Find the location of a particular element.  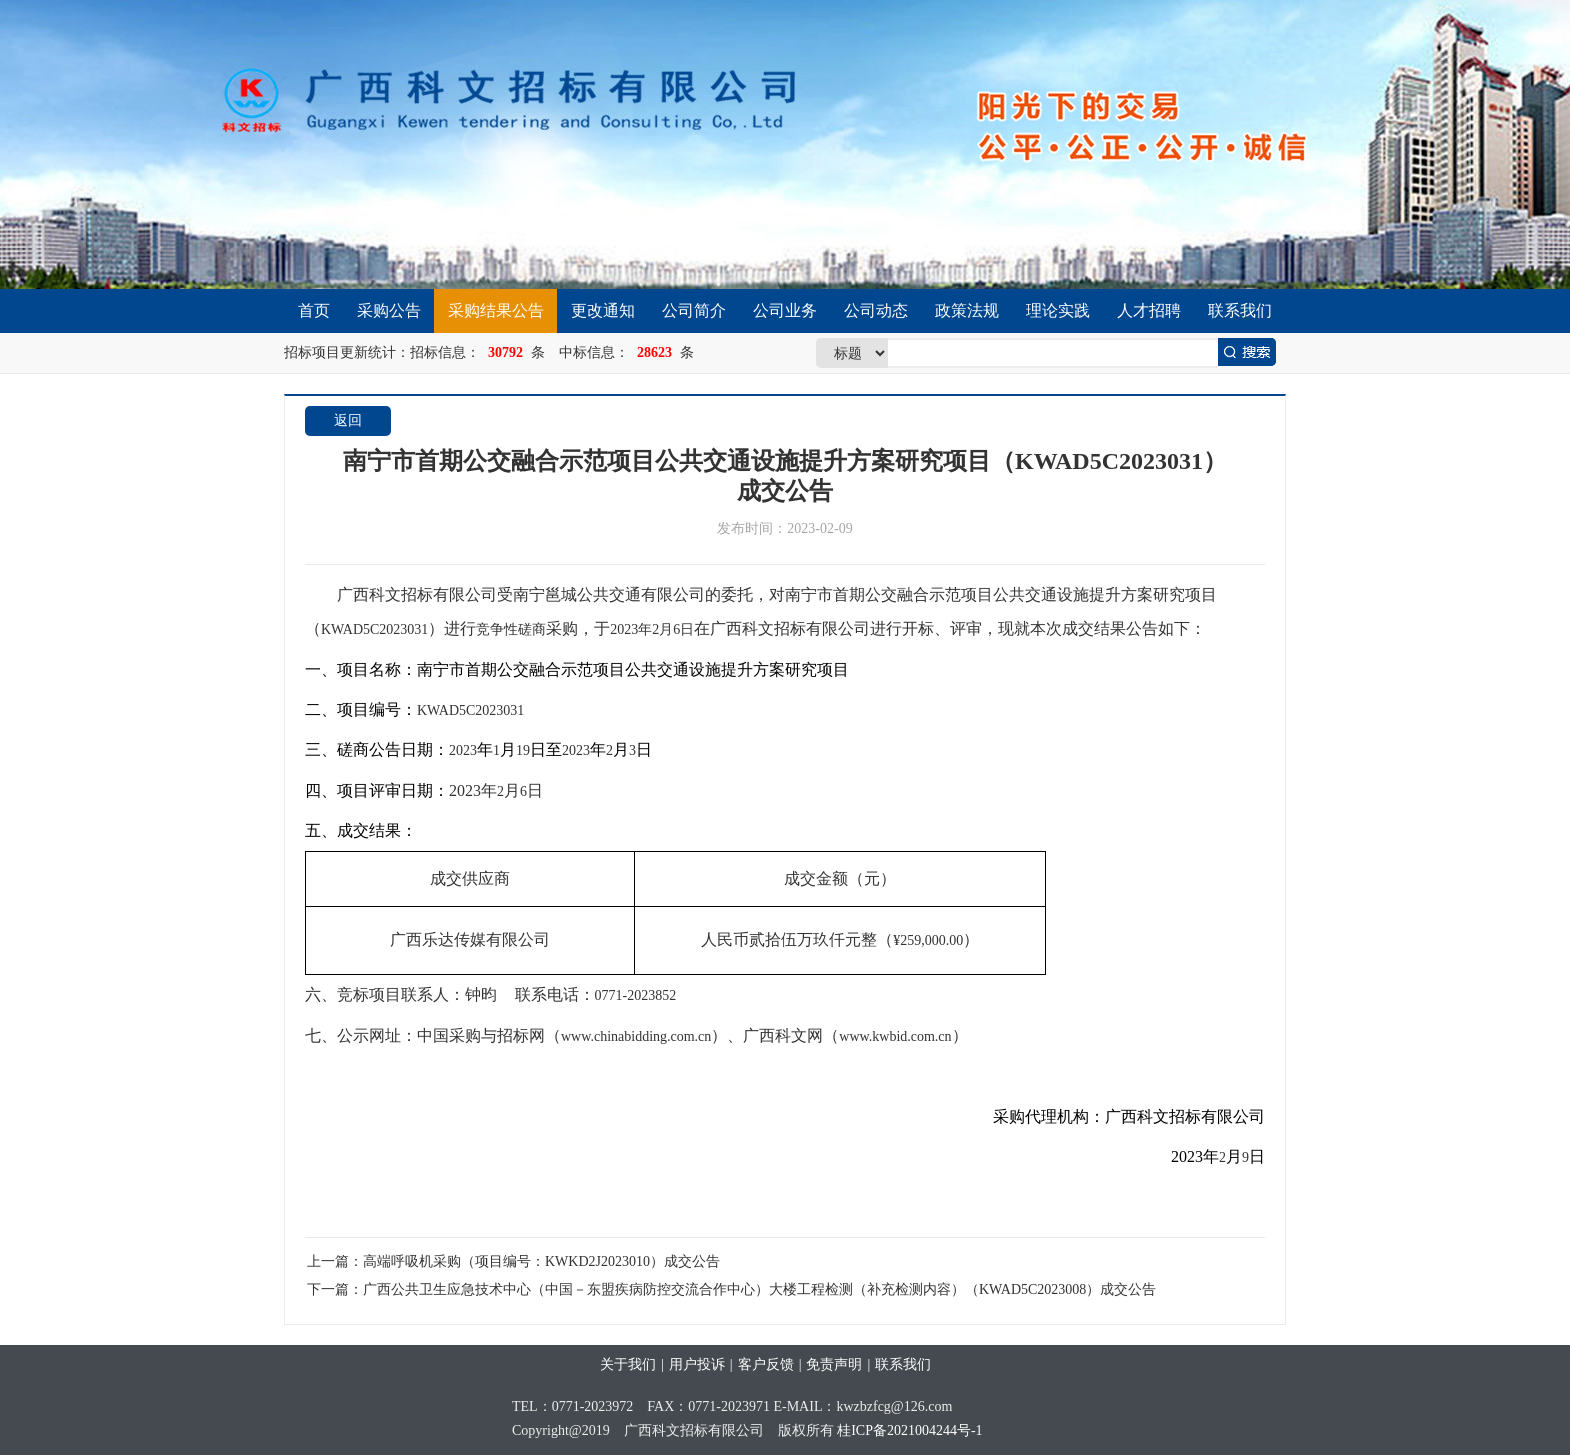

人才招聘 is located at coordinates (1149, 310).